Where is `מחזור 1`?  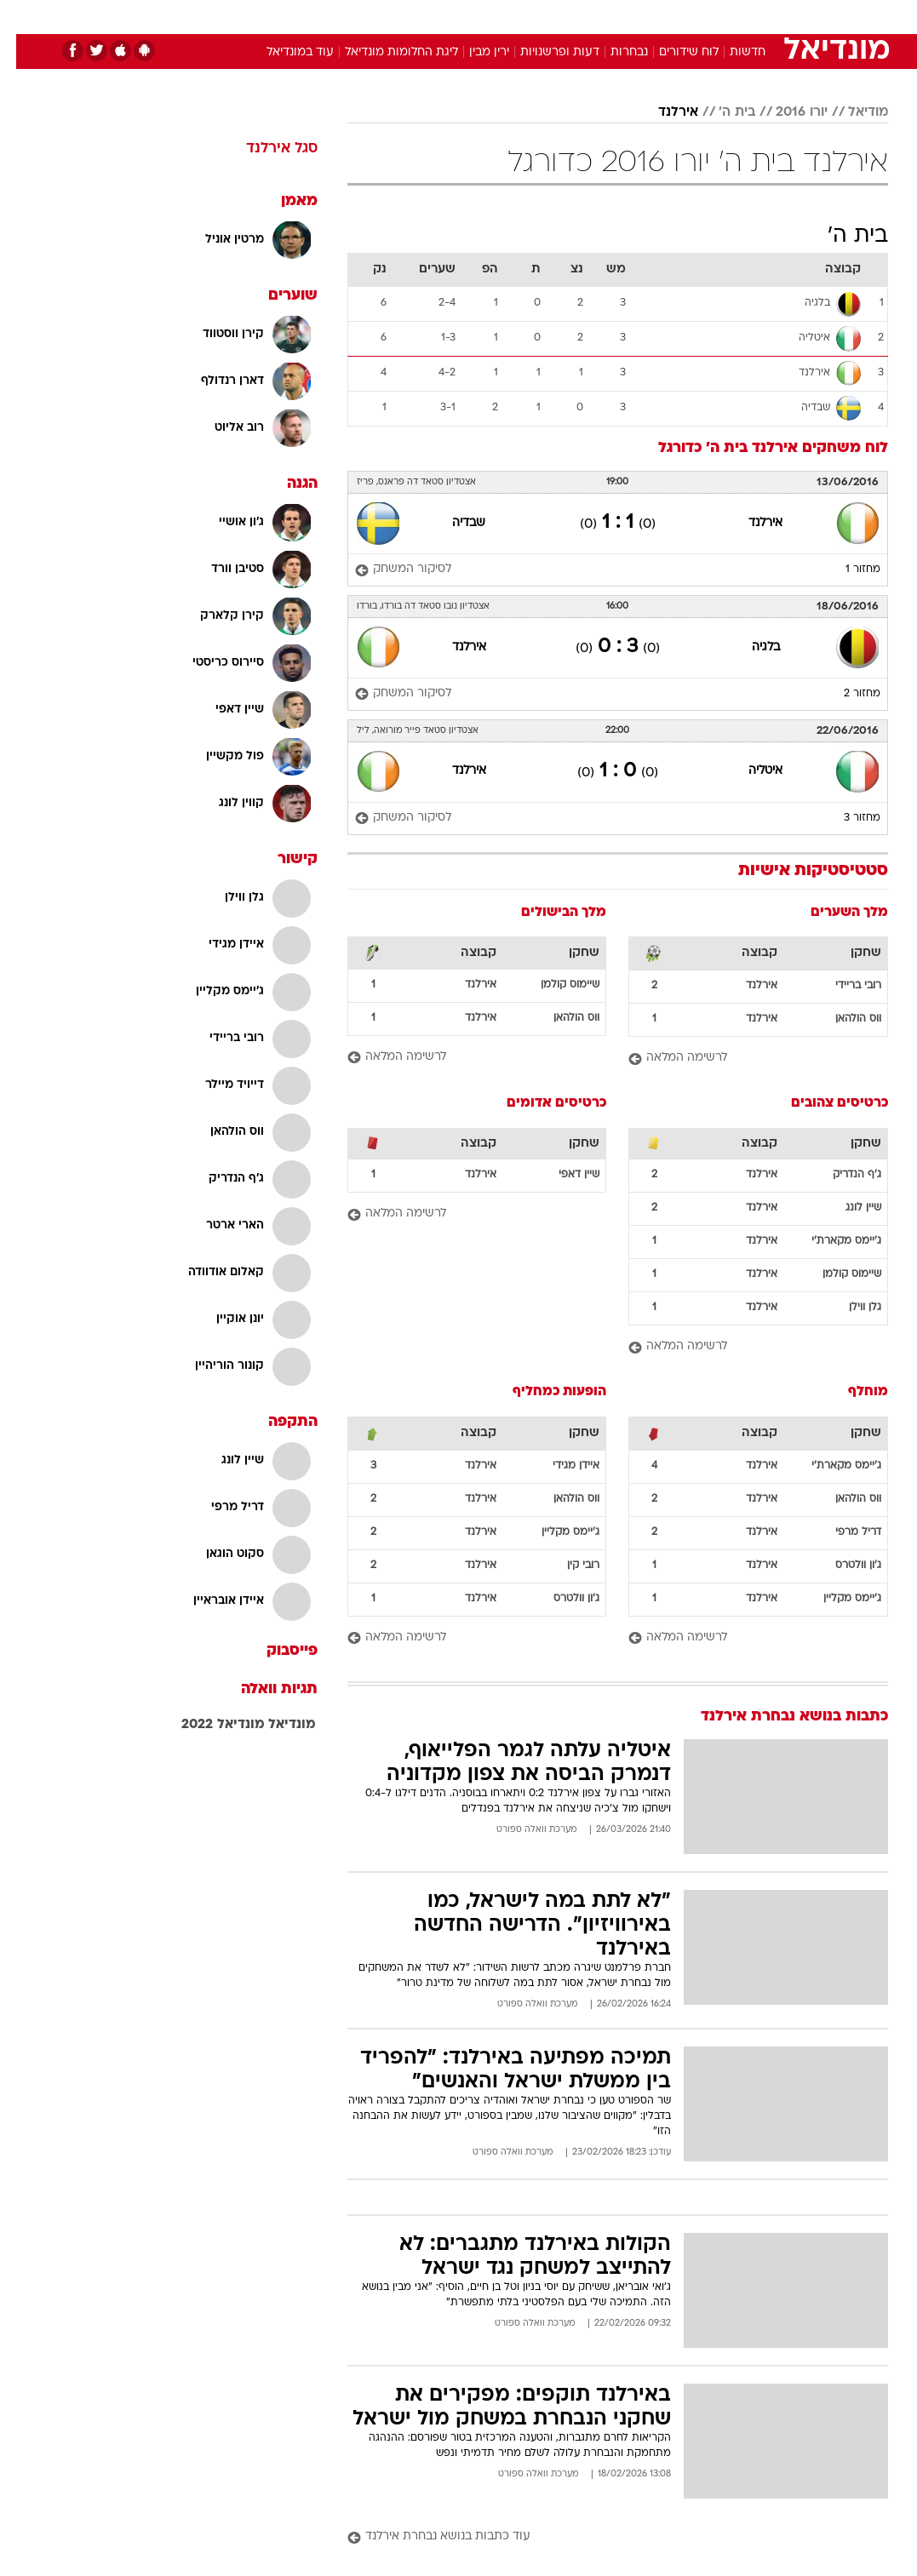 מחזור 1 is located at coordinates (846, 569).